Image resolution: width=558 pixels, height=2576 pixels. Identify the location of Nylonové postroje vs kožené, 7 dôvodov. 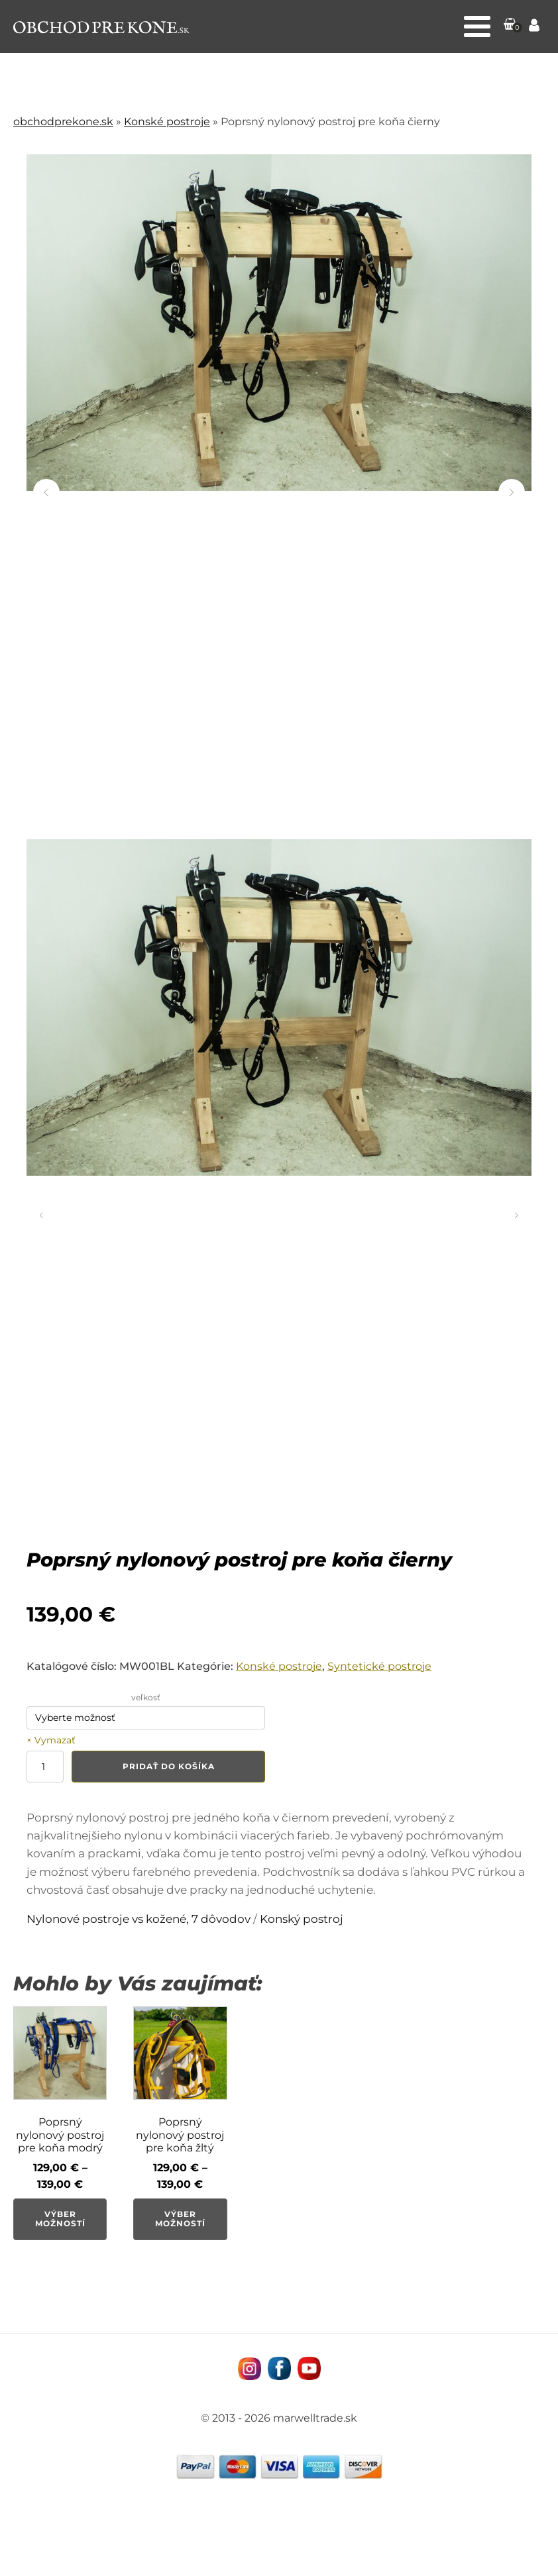
(139, 1919).